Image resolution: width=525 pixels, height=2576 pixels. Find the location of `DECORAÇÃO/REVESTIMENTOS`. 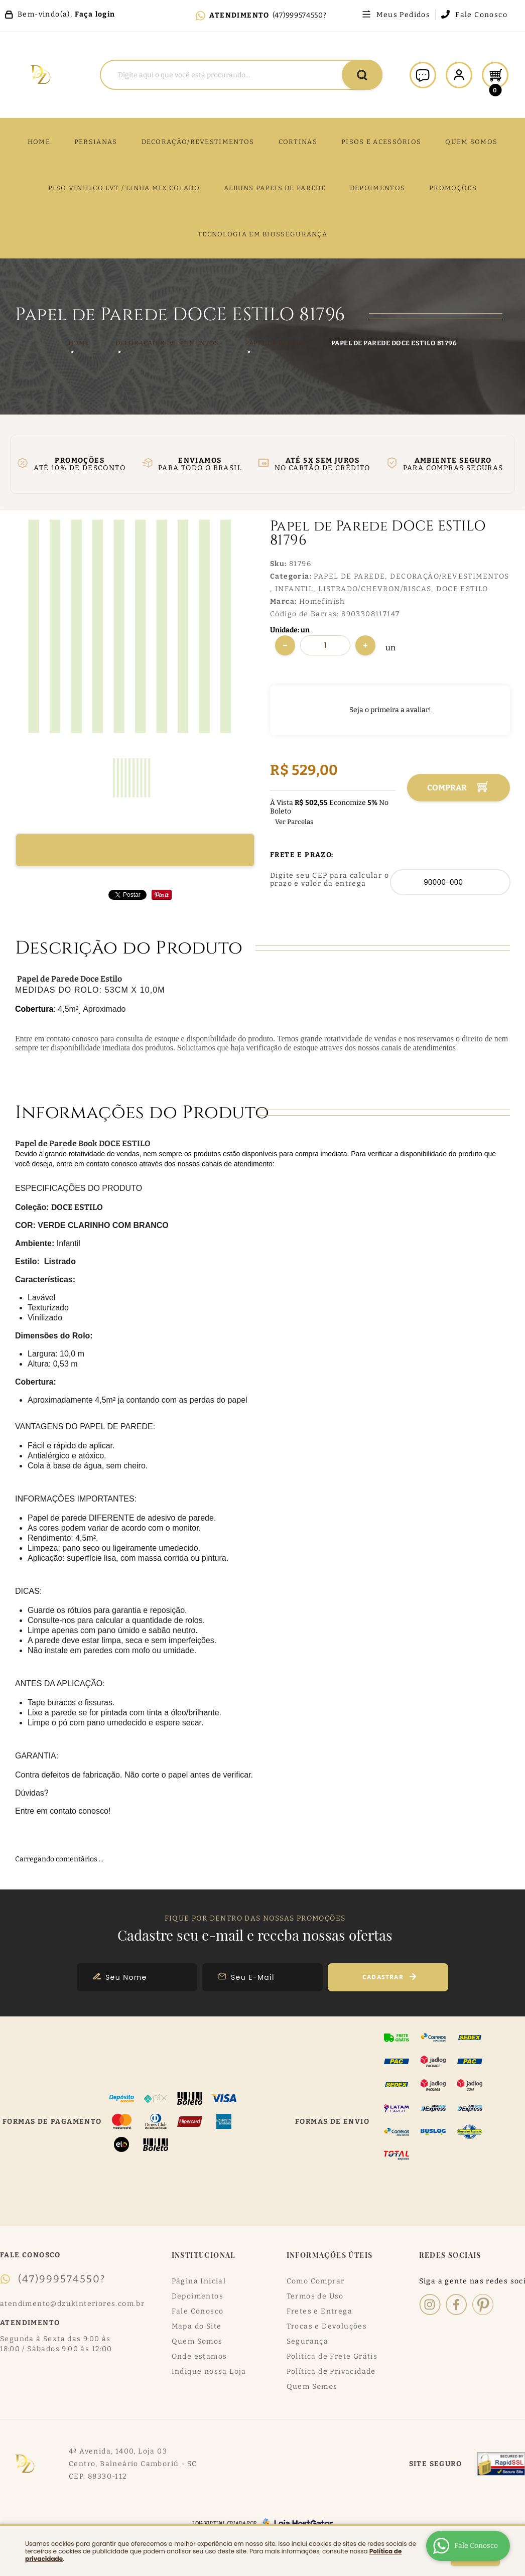

DECORAÇÃO/REVESTIMENTOS is located at coordinates (198, 142).